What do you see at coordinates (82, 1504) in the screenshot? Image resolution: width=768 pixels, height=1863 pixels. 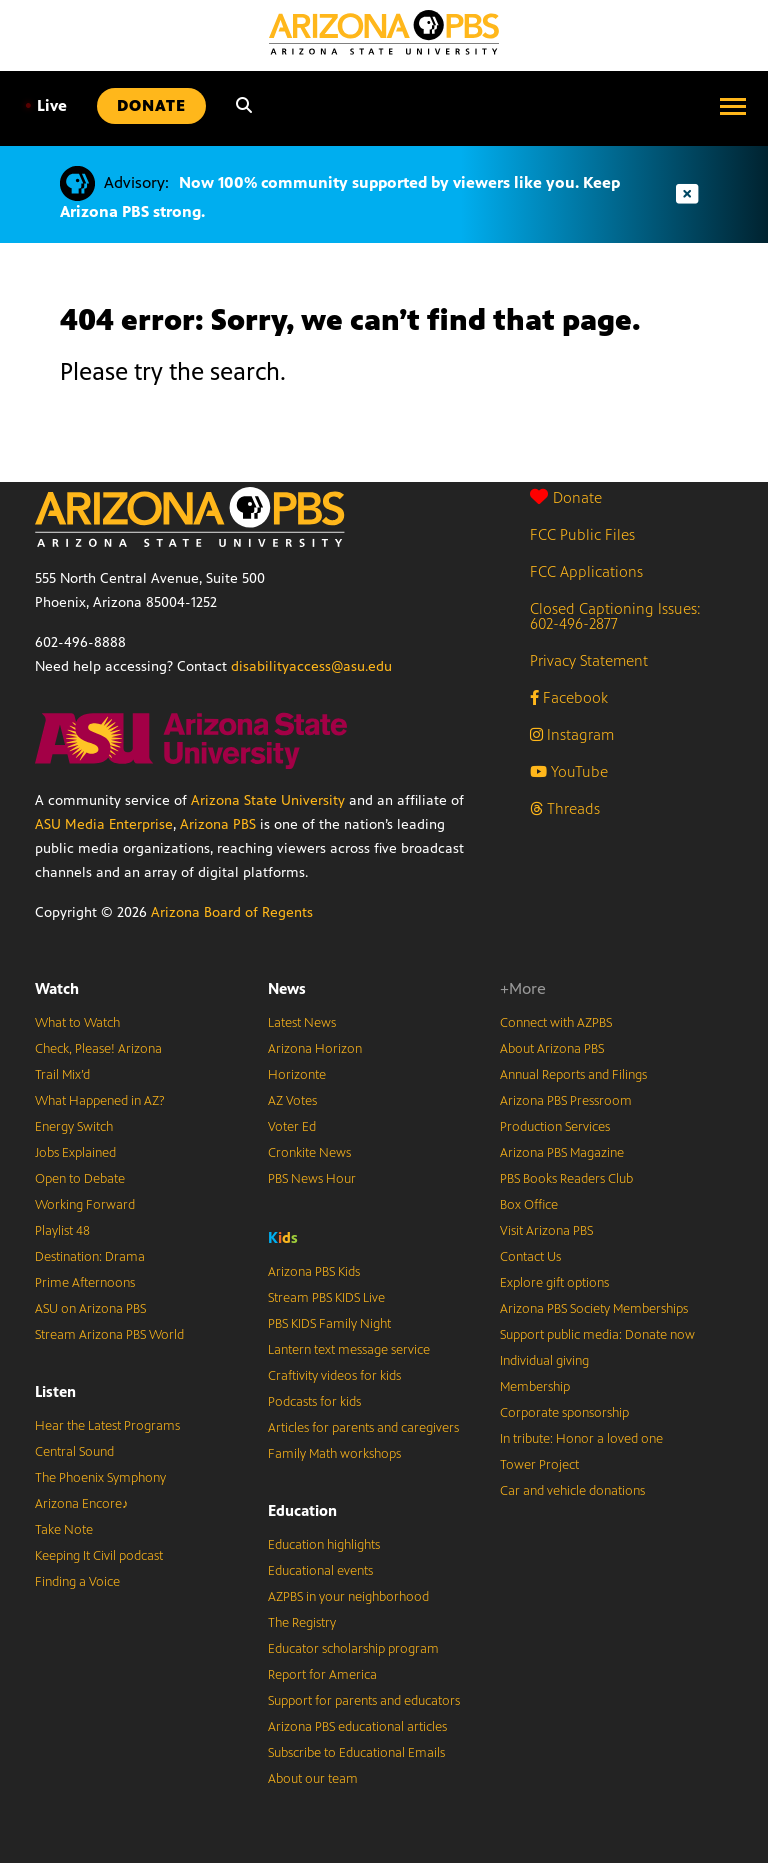 I see `Arizona Encore♪` at bounding box center [82, 1504].